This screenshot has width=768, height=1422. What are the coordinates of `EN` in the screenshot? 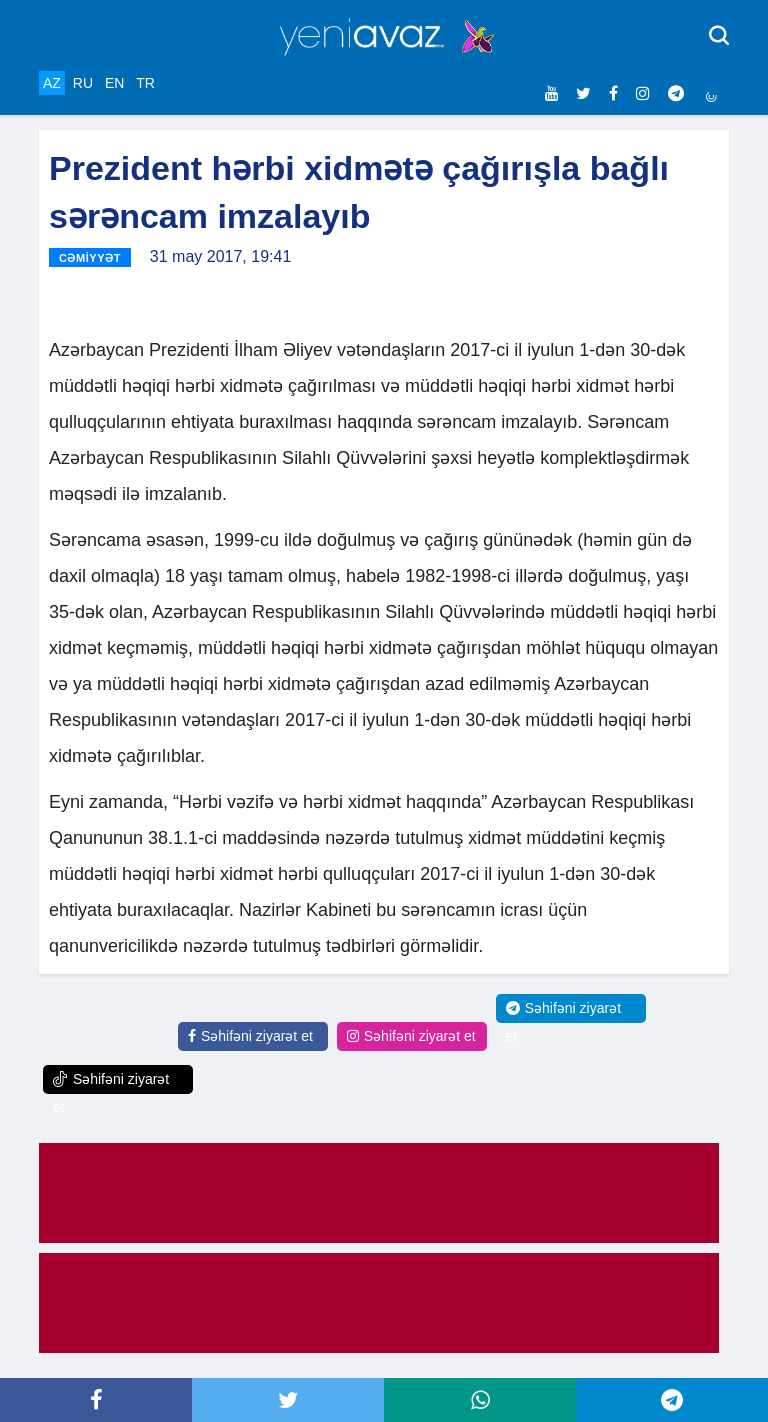 It's located at (114, 83).